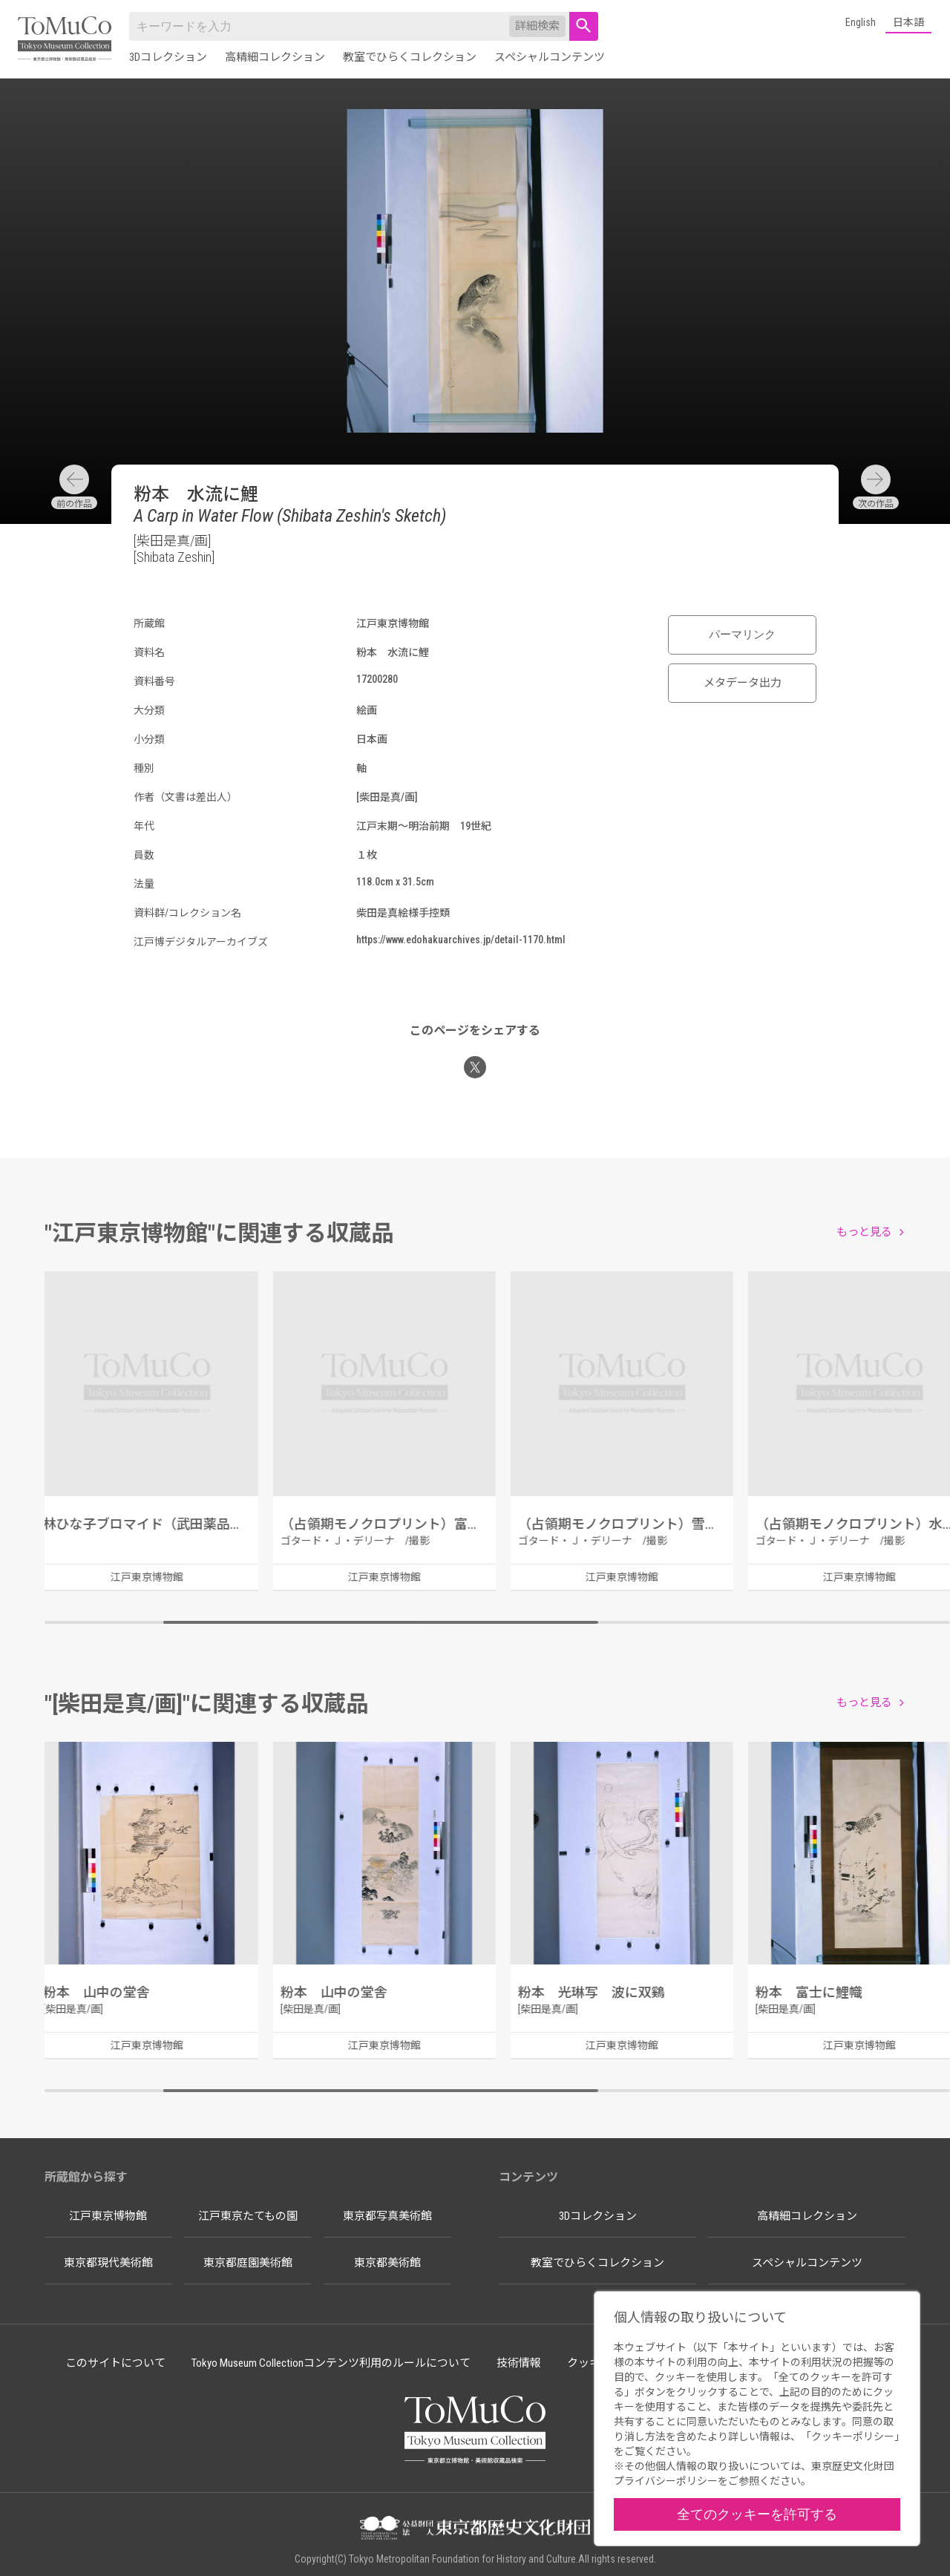 The image size is (950, 2576). I want to click on パーマリンク, so click(742, 634).